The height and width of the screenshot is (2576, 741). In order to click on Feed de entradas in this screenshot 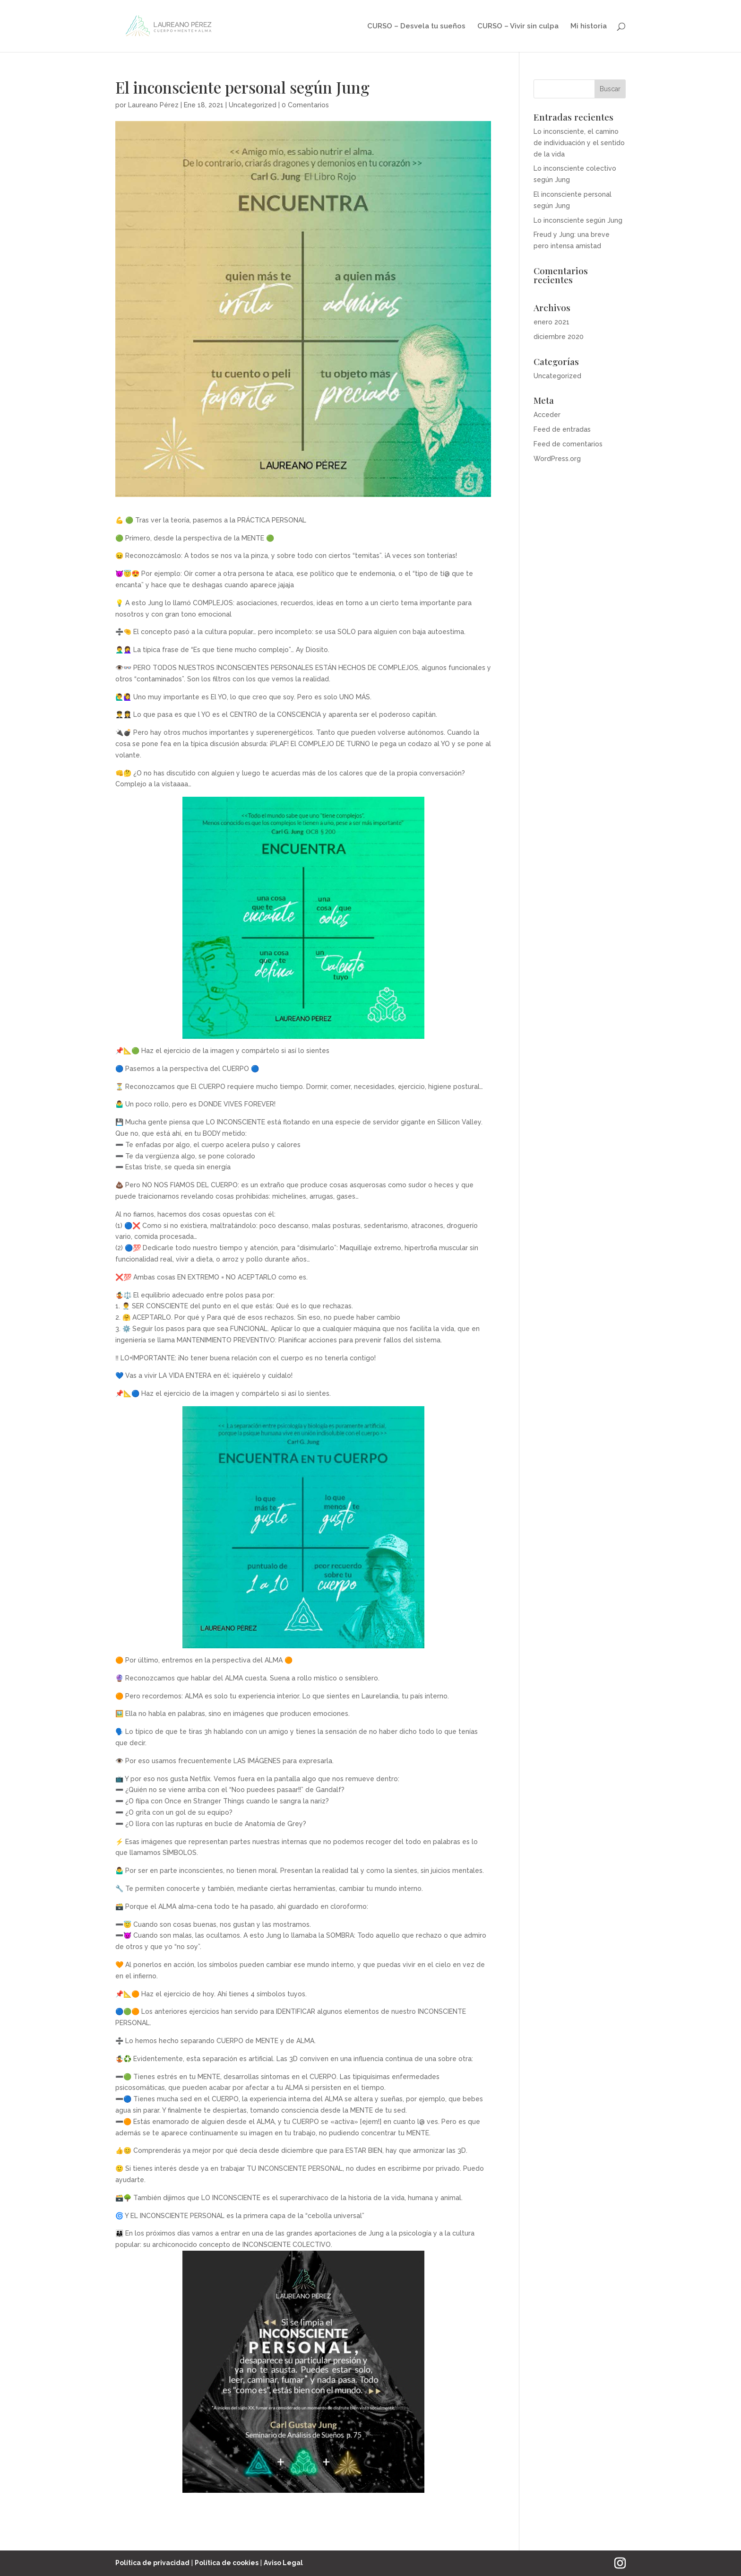, I will do `click(562, 429)`.